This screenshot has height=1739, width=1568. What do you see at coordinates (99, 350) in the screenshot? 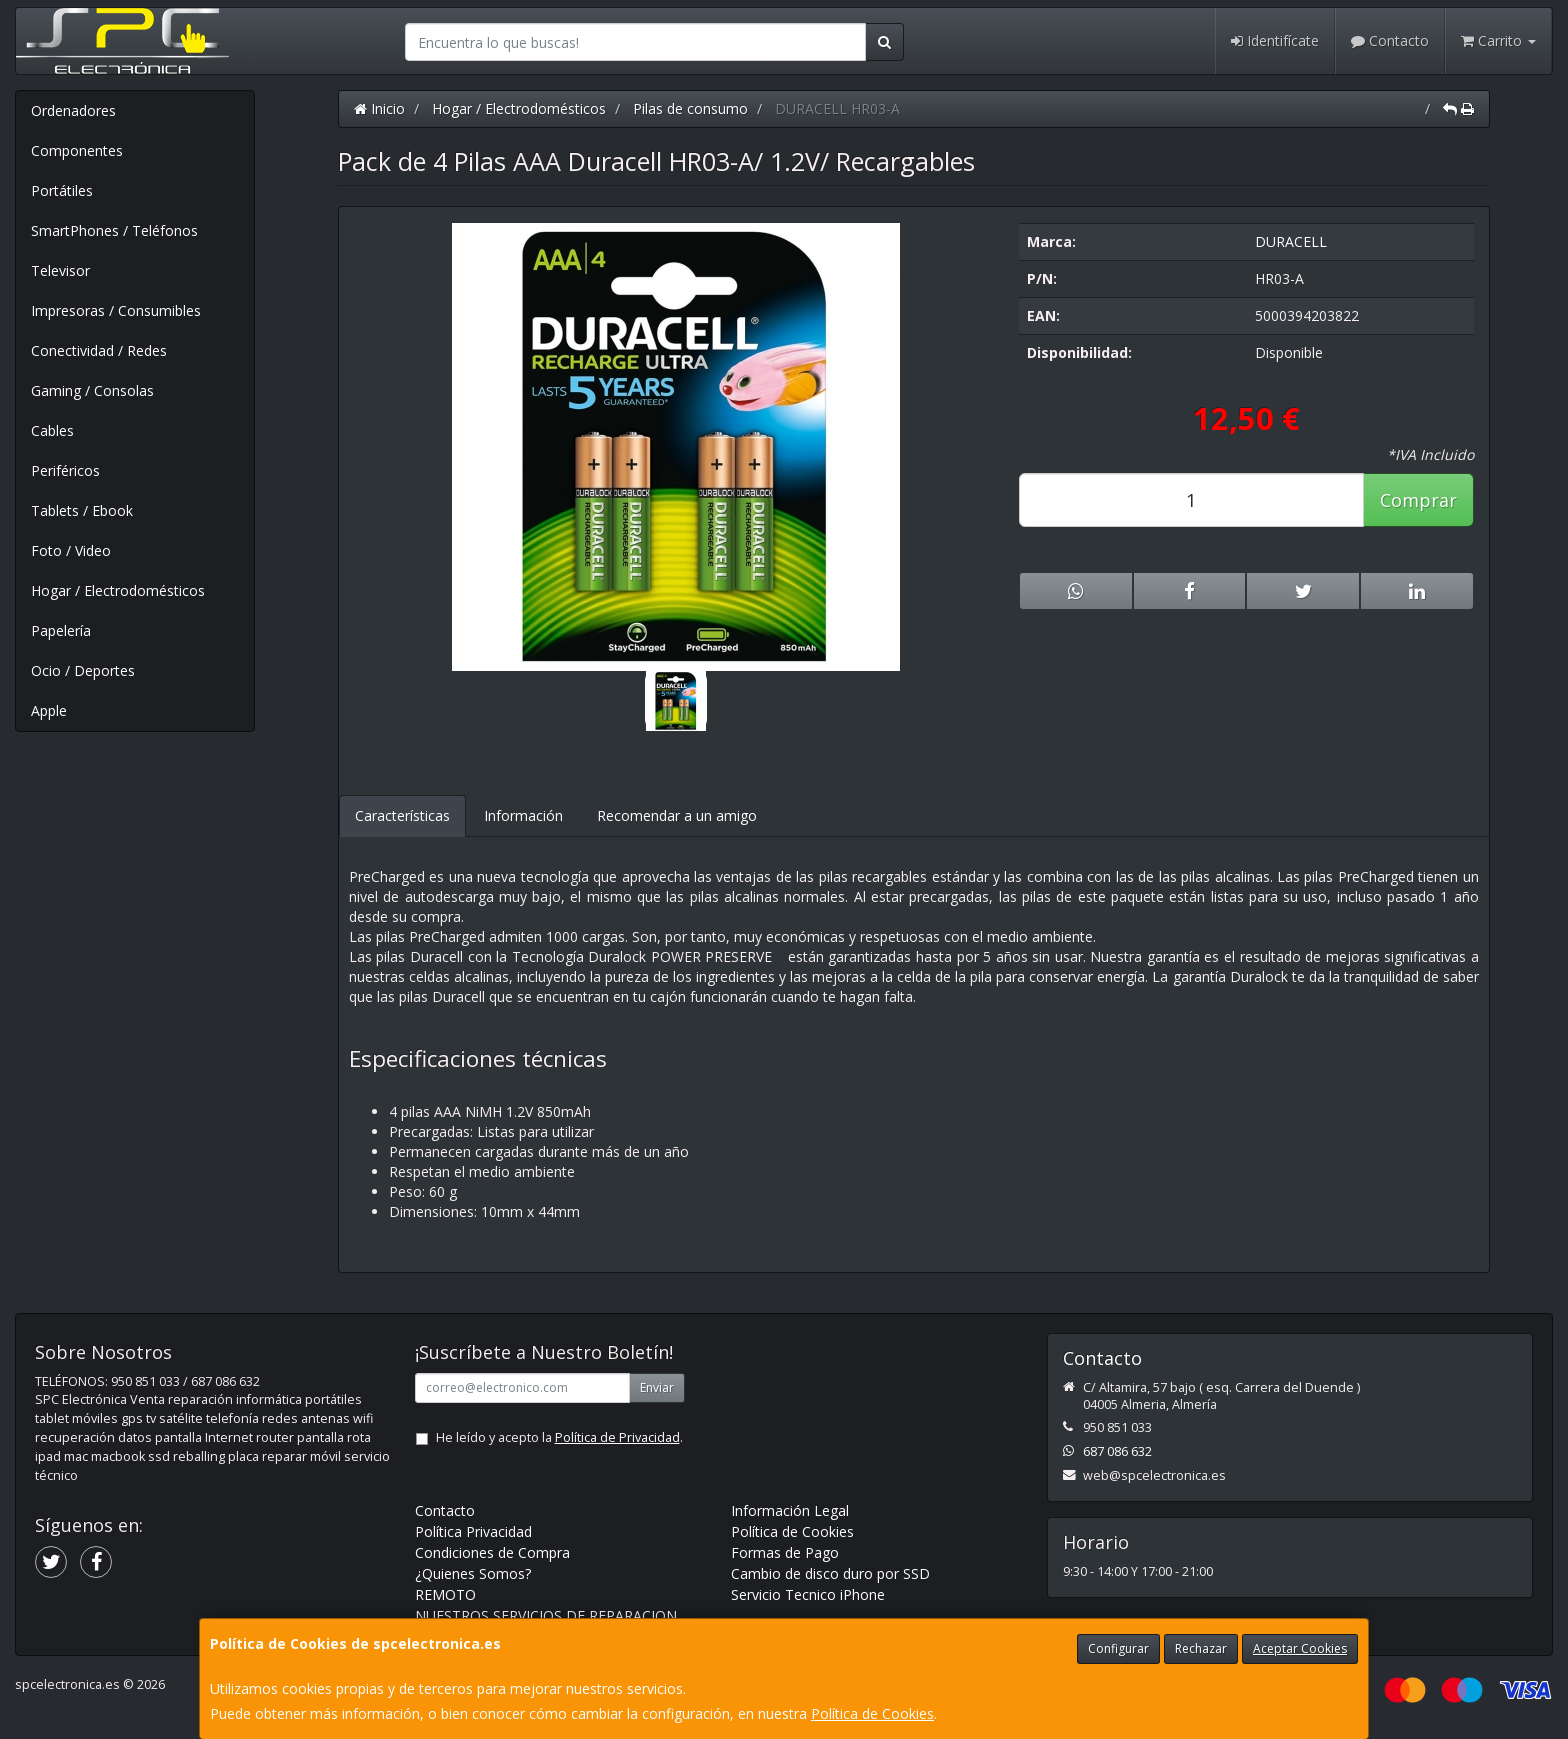
I see `Conectividad / Redes` at bounding box center [99, 350].